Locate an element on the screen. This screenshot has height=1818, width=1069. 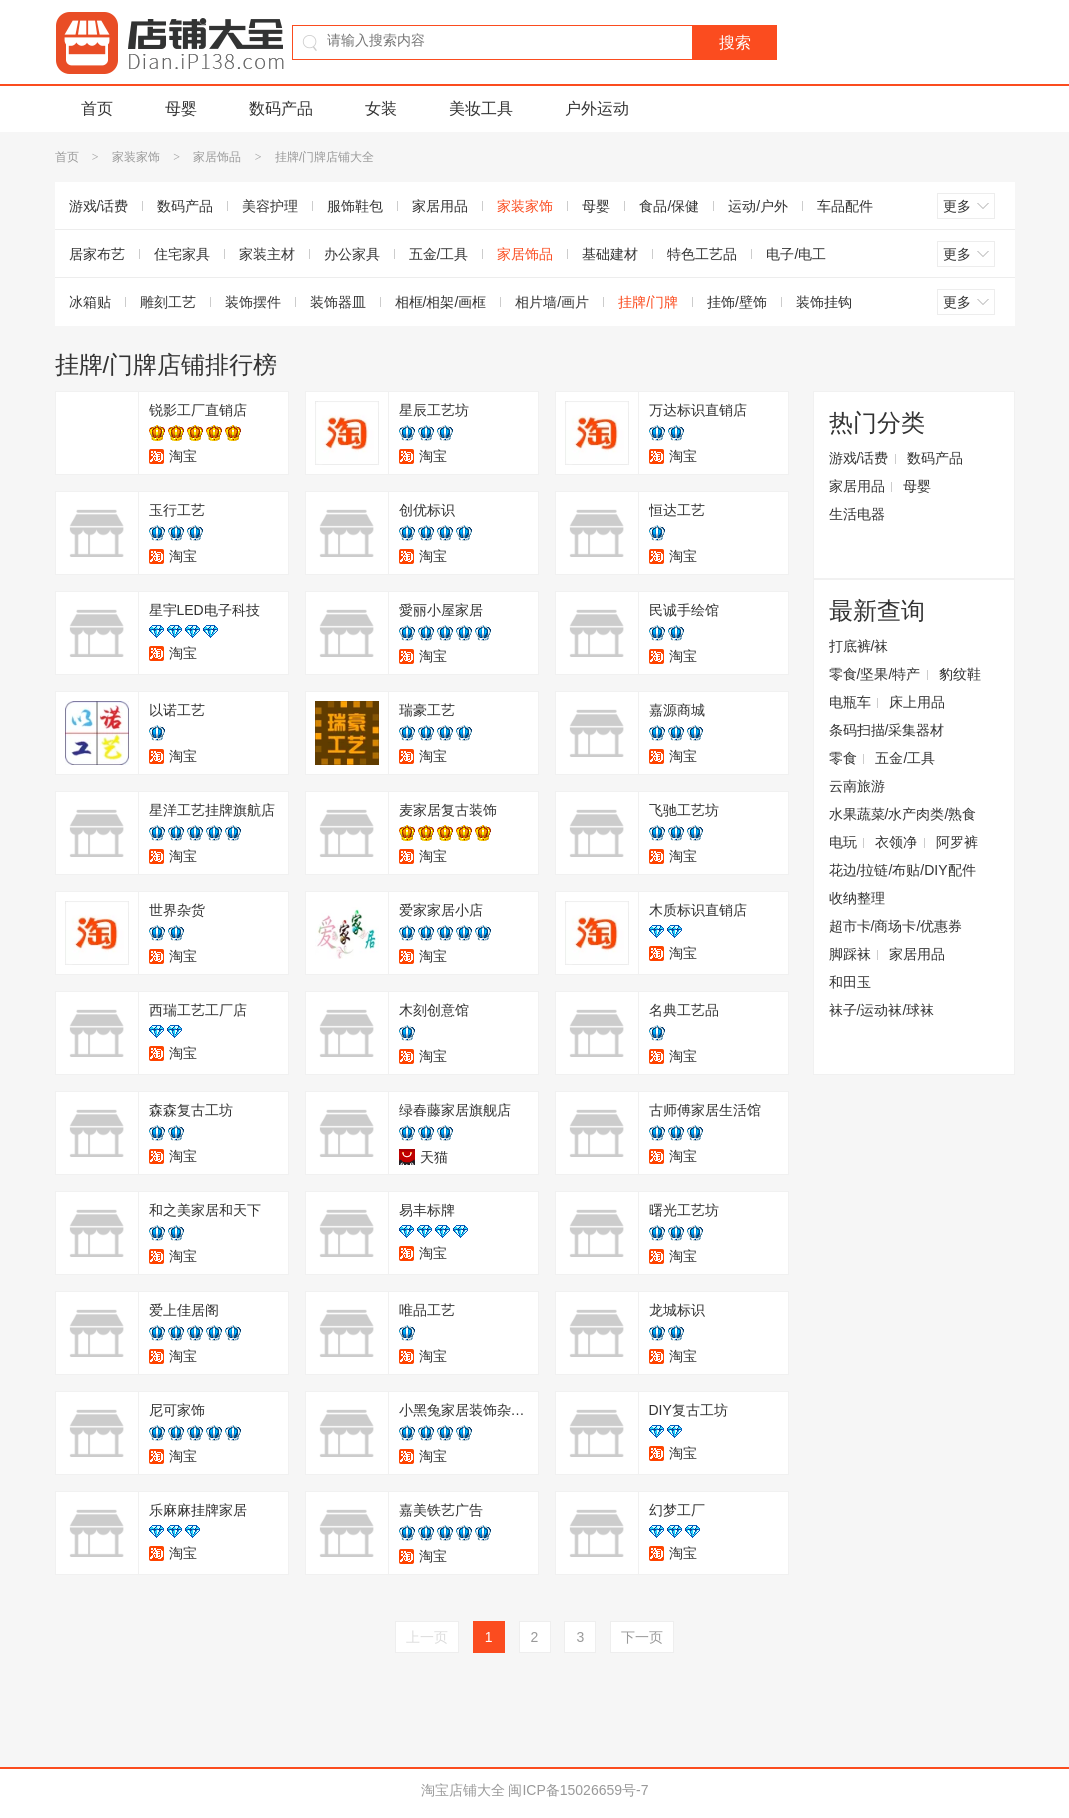
条码扫描/采集器材 is located at coordinates (887, 730).